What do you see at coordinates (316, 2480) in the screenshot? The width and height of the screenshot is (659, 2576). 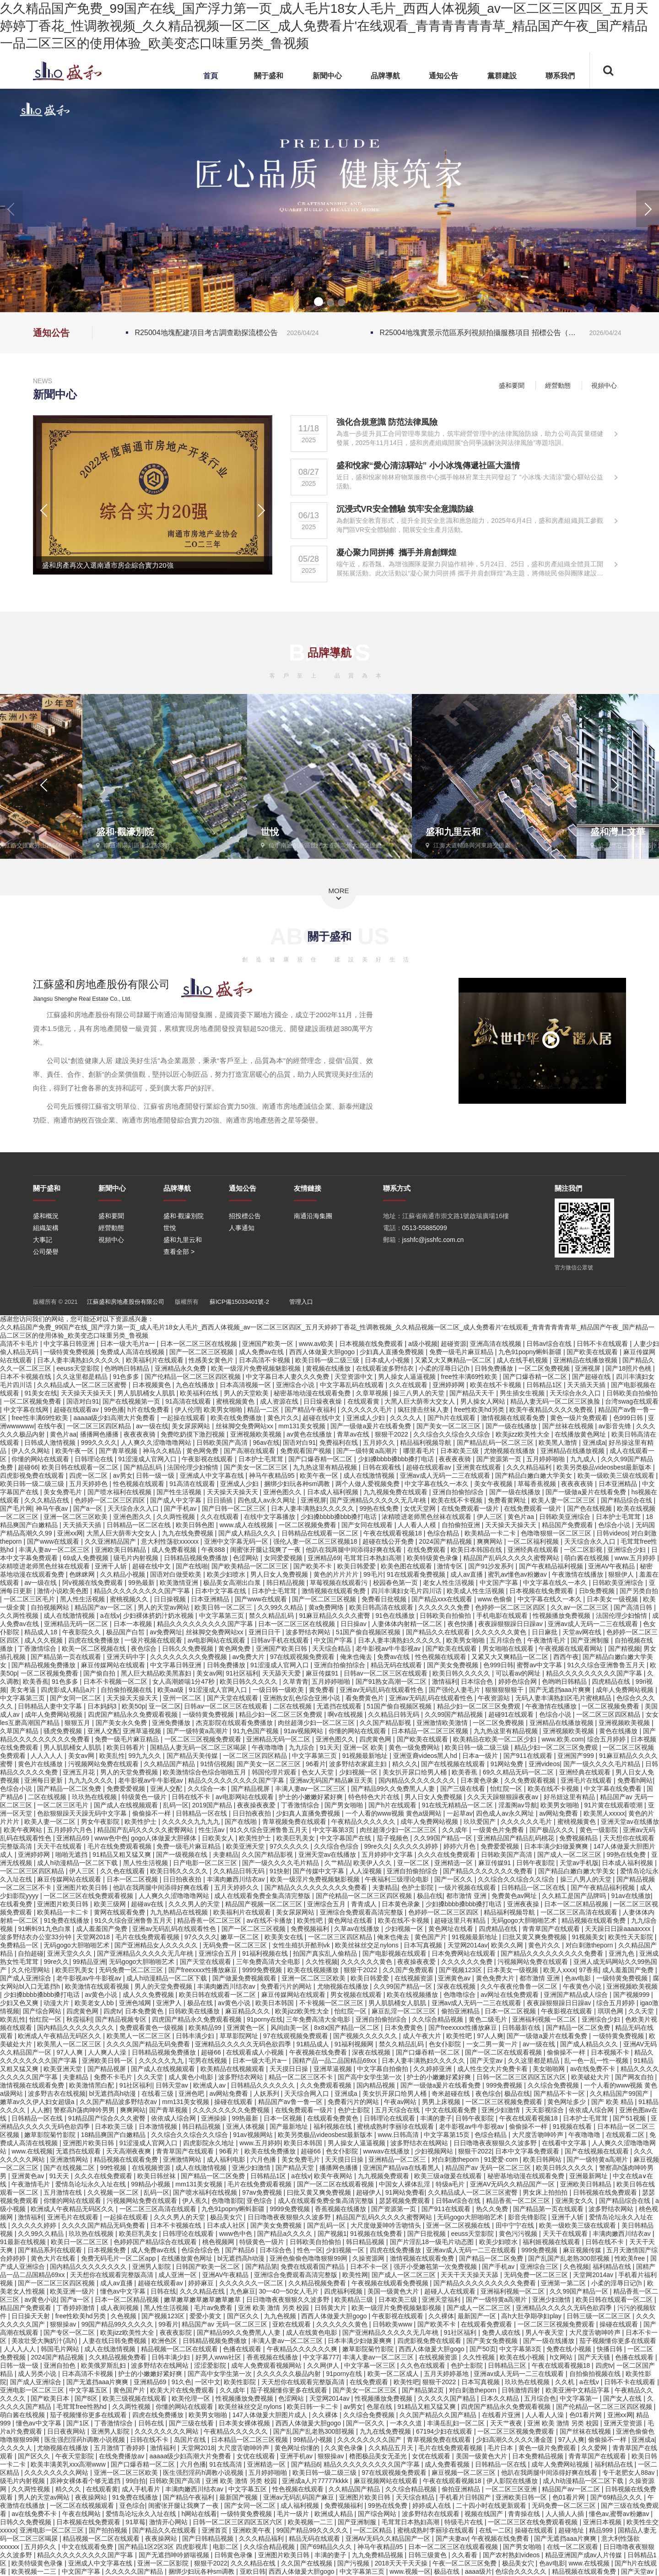 I see `亚洲成a人片77777kkkk` at bounding box center [316, 2480].